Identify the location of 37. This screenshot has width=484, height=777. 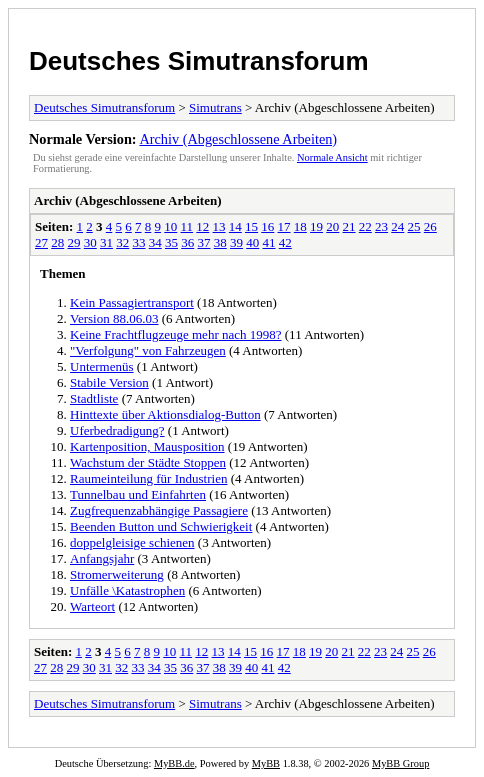
(204, 242).